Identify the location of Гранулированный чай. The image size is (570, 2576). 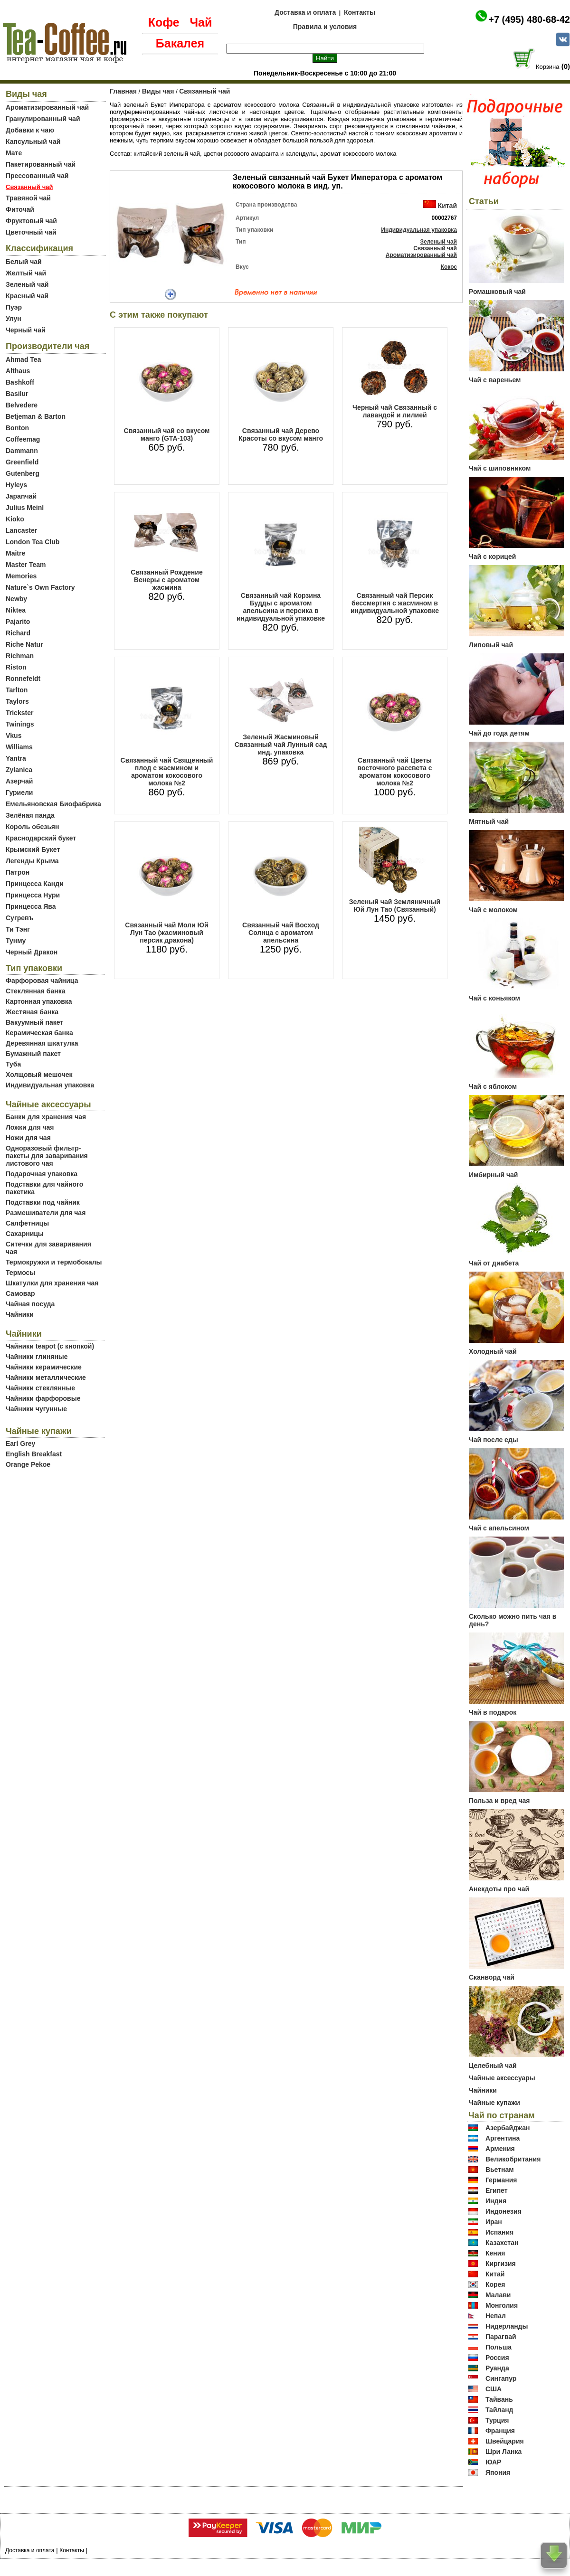
(43, 119).